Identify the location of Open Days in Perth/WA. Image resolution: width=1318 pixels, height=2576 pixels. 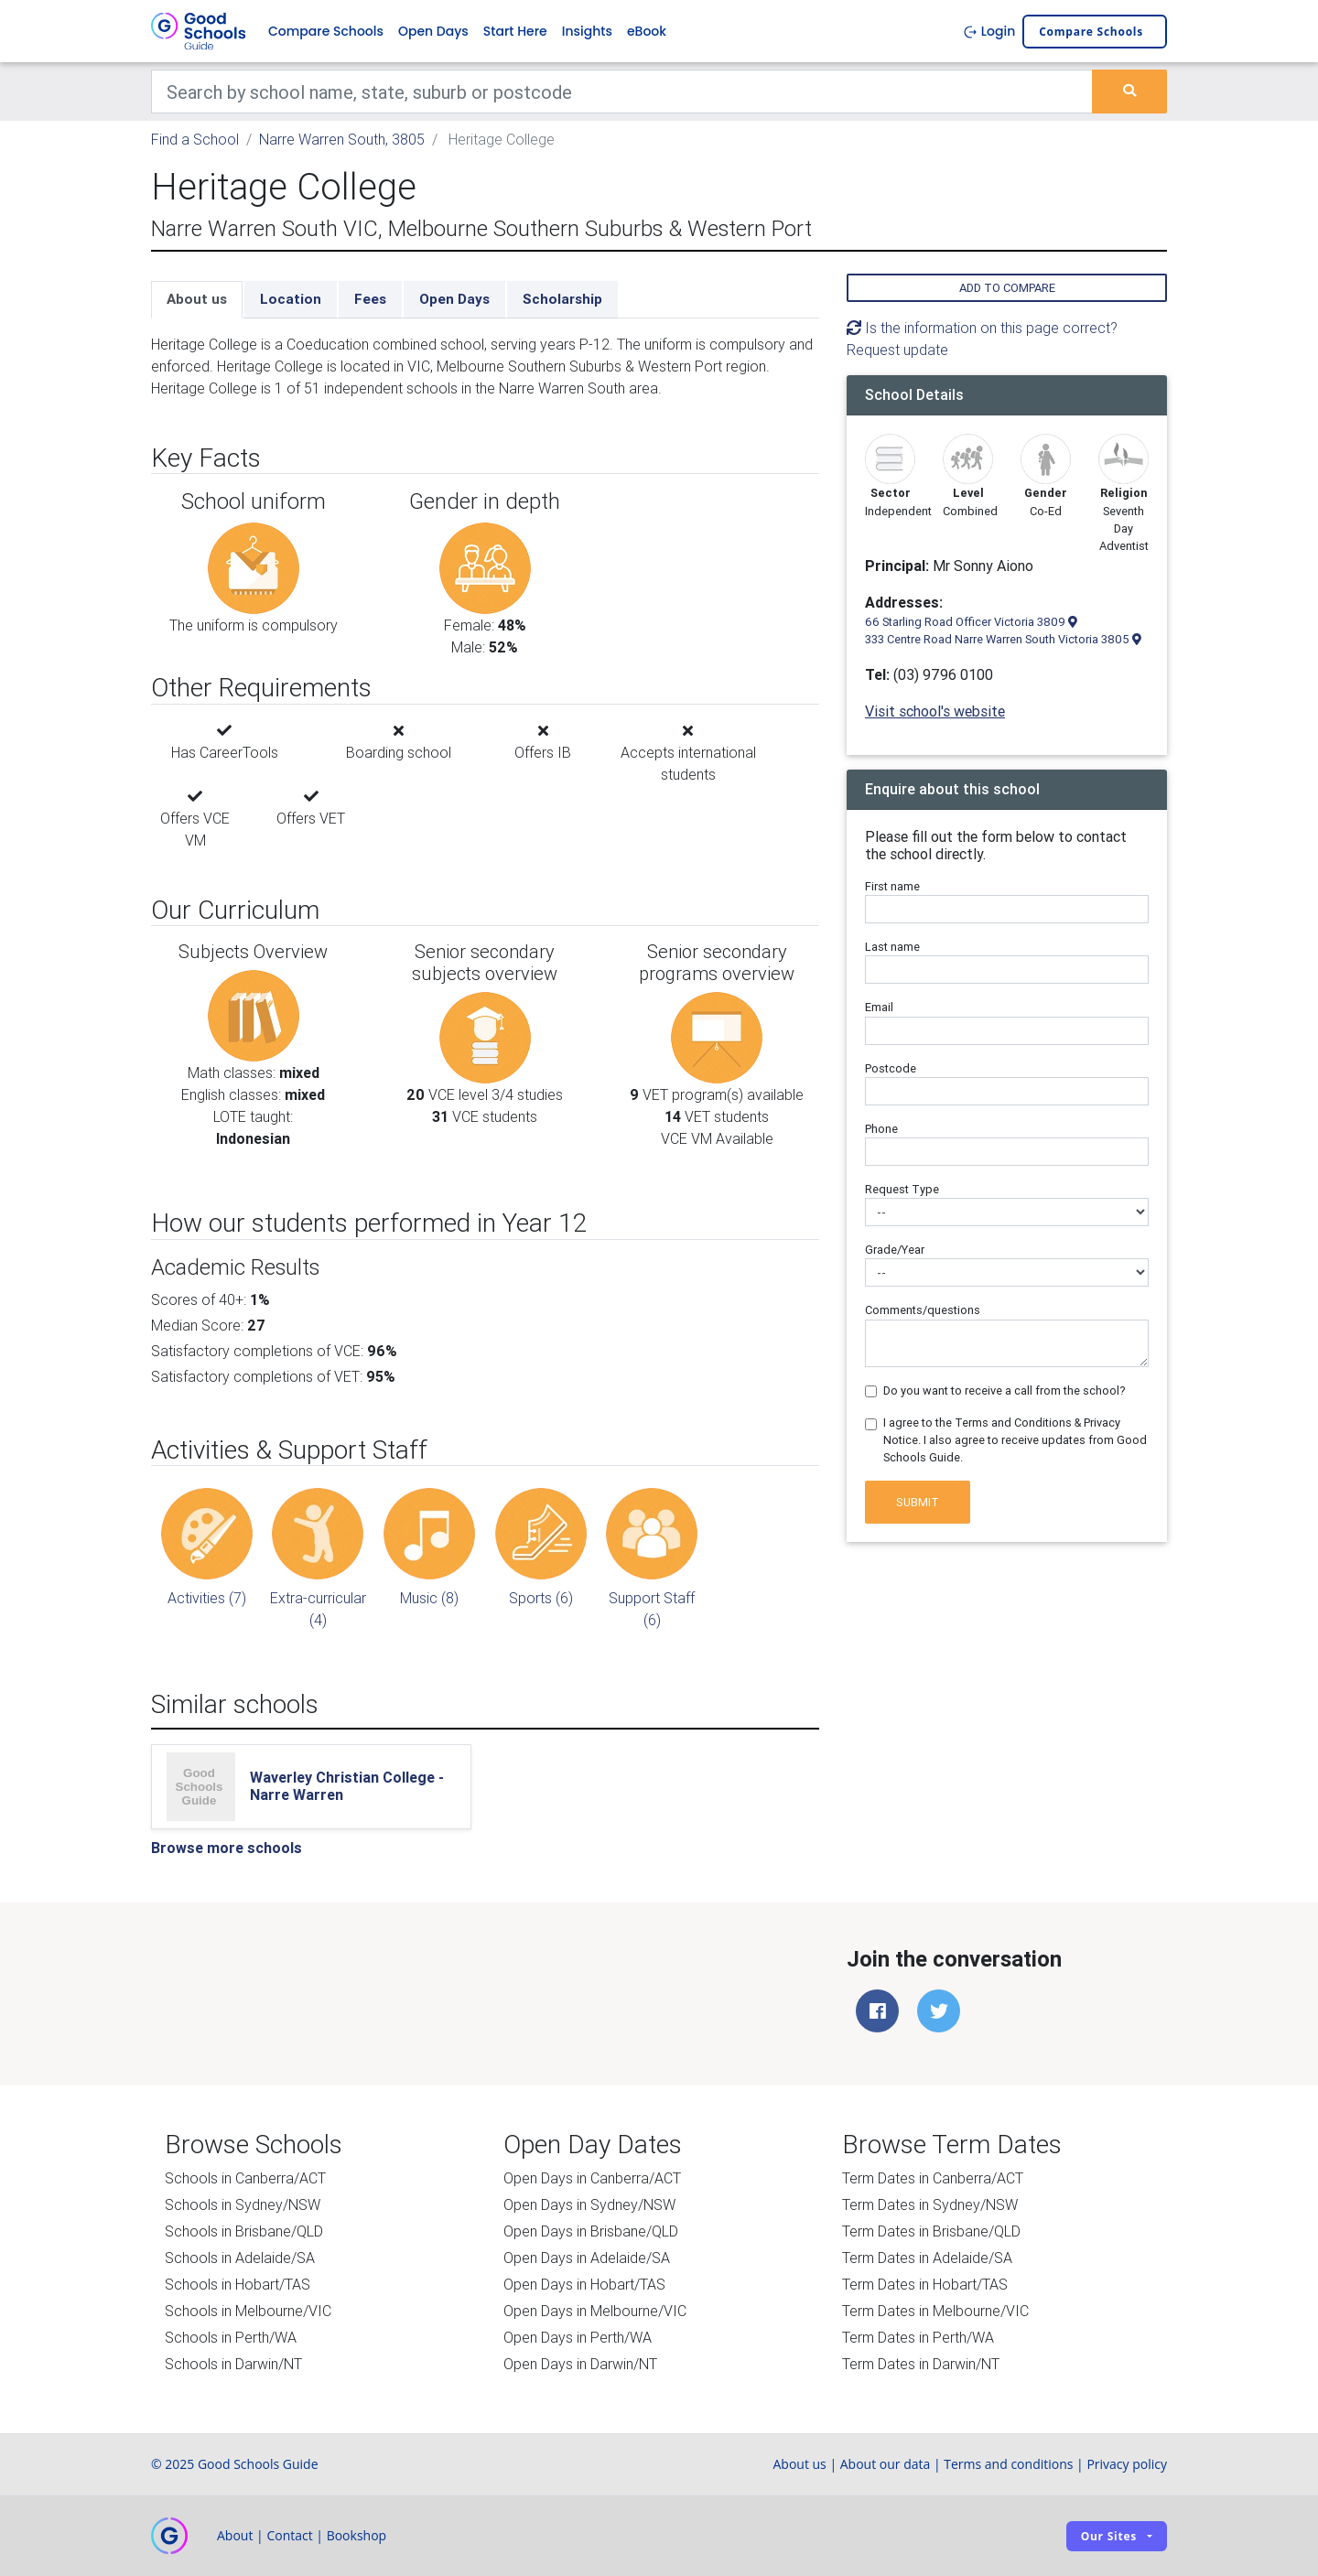
(577, 2337).